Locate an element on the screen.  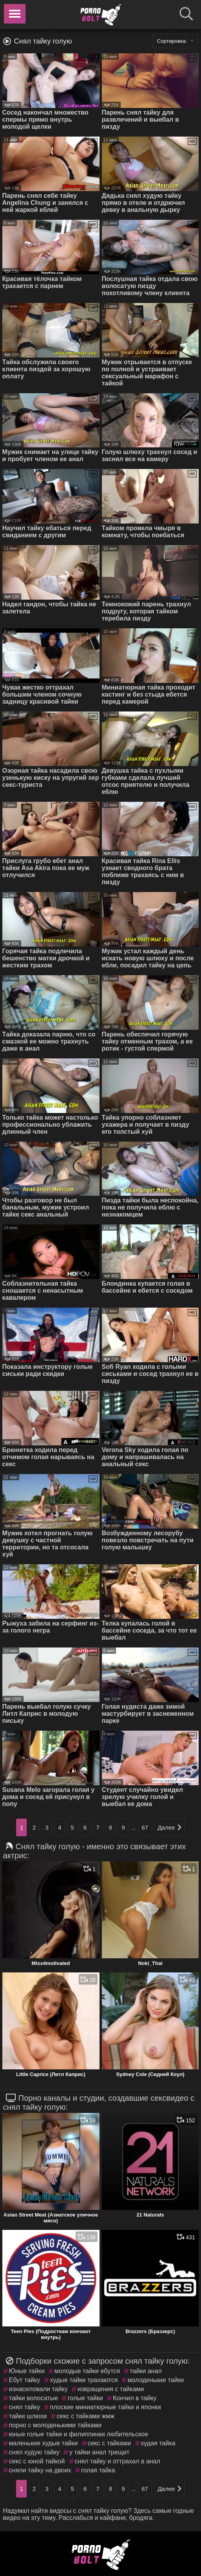
юные голые тайки и филиппинки любительское is located at coordinates (78, 2434).